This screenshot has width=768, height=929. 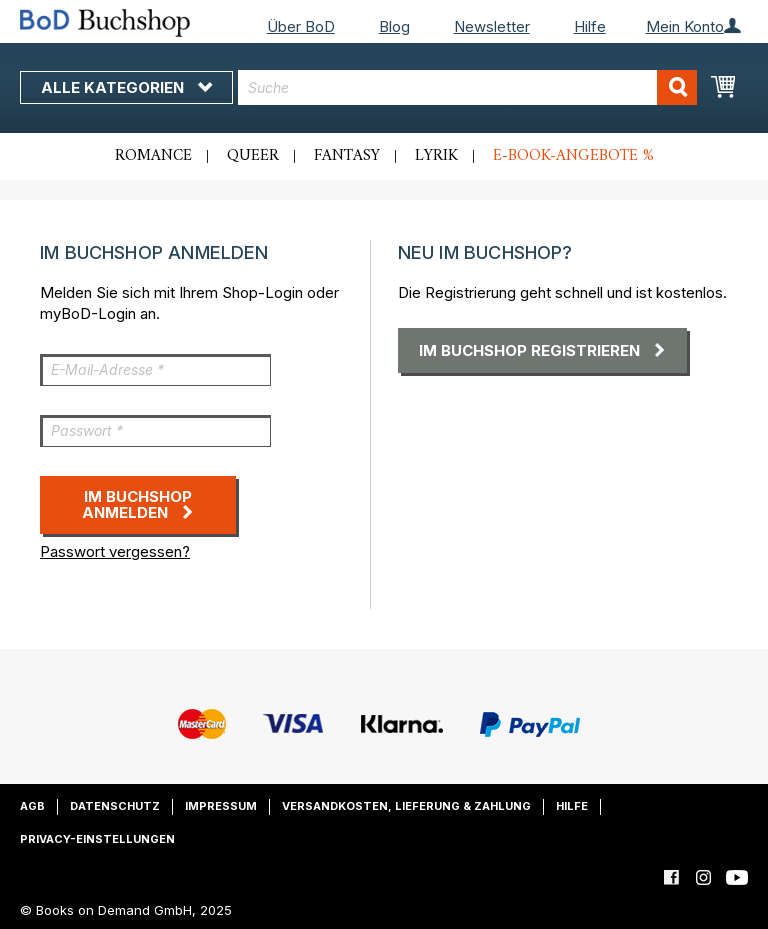 I want to click on Impressum, so click(x=221, y=806).